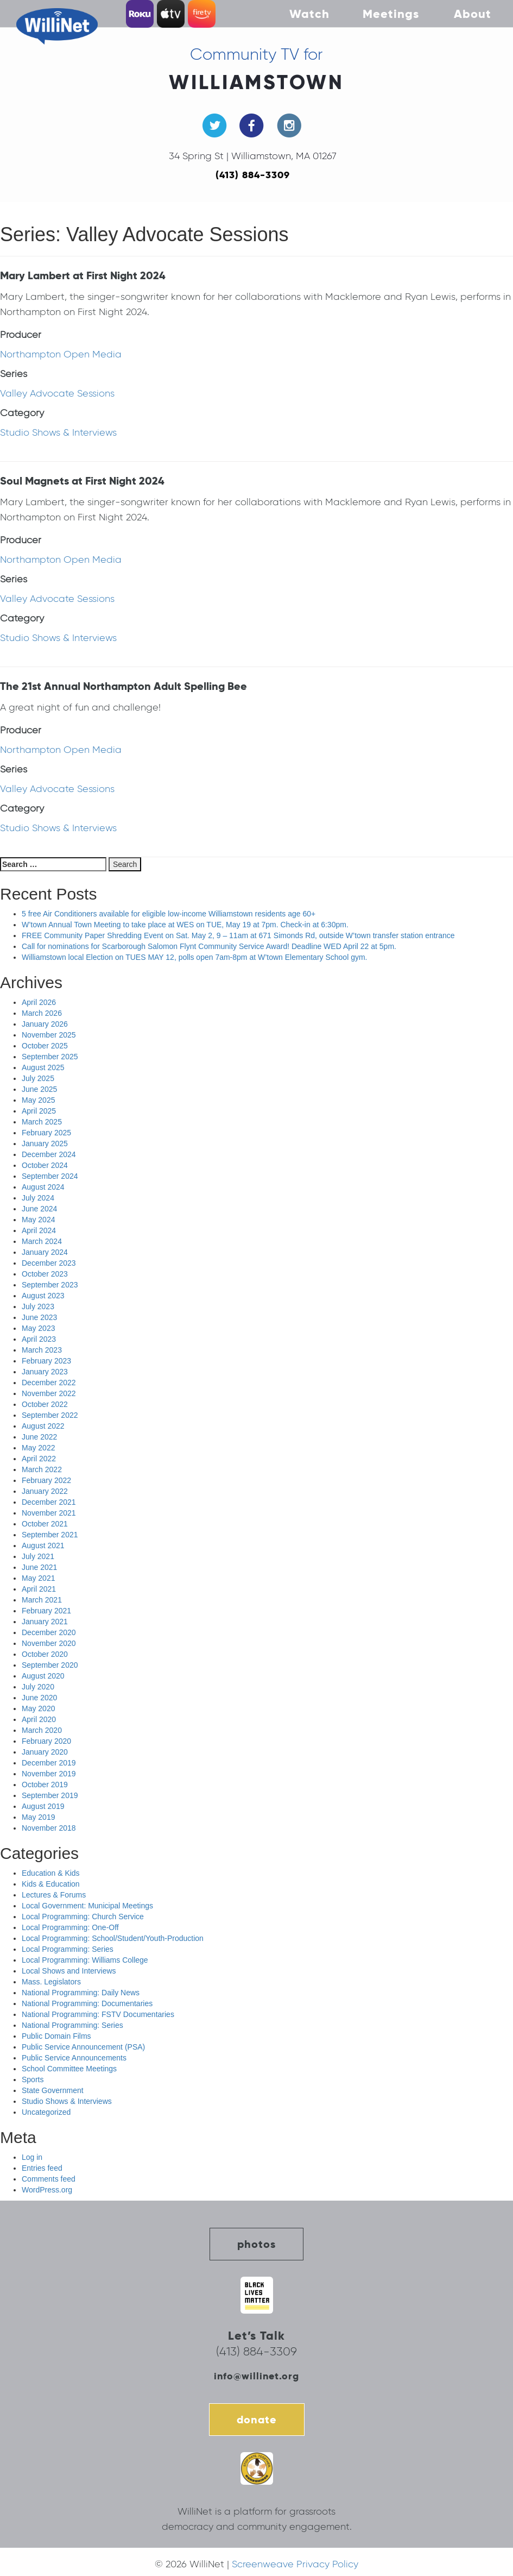  What do you see at coordinates (45, 1621) in the screenshot?
I see `January 2021` at bounding box center [45, 1621].